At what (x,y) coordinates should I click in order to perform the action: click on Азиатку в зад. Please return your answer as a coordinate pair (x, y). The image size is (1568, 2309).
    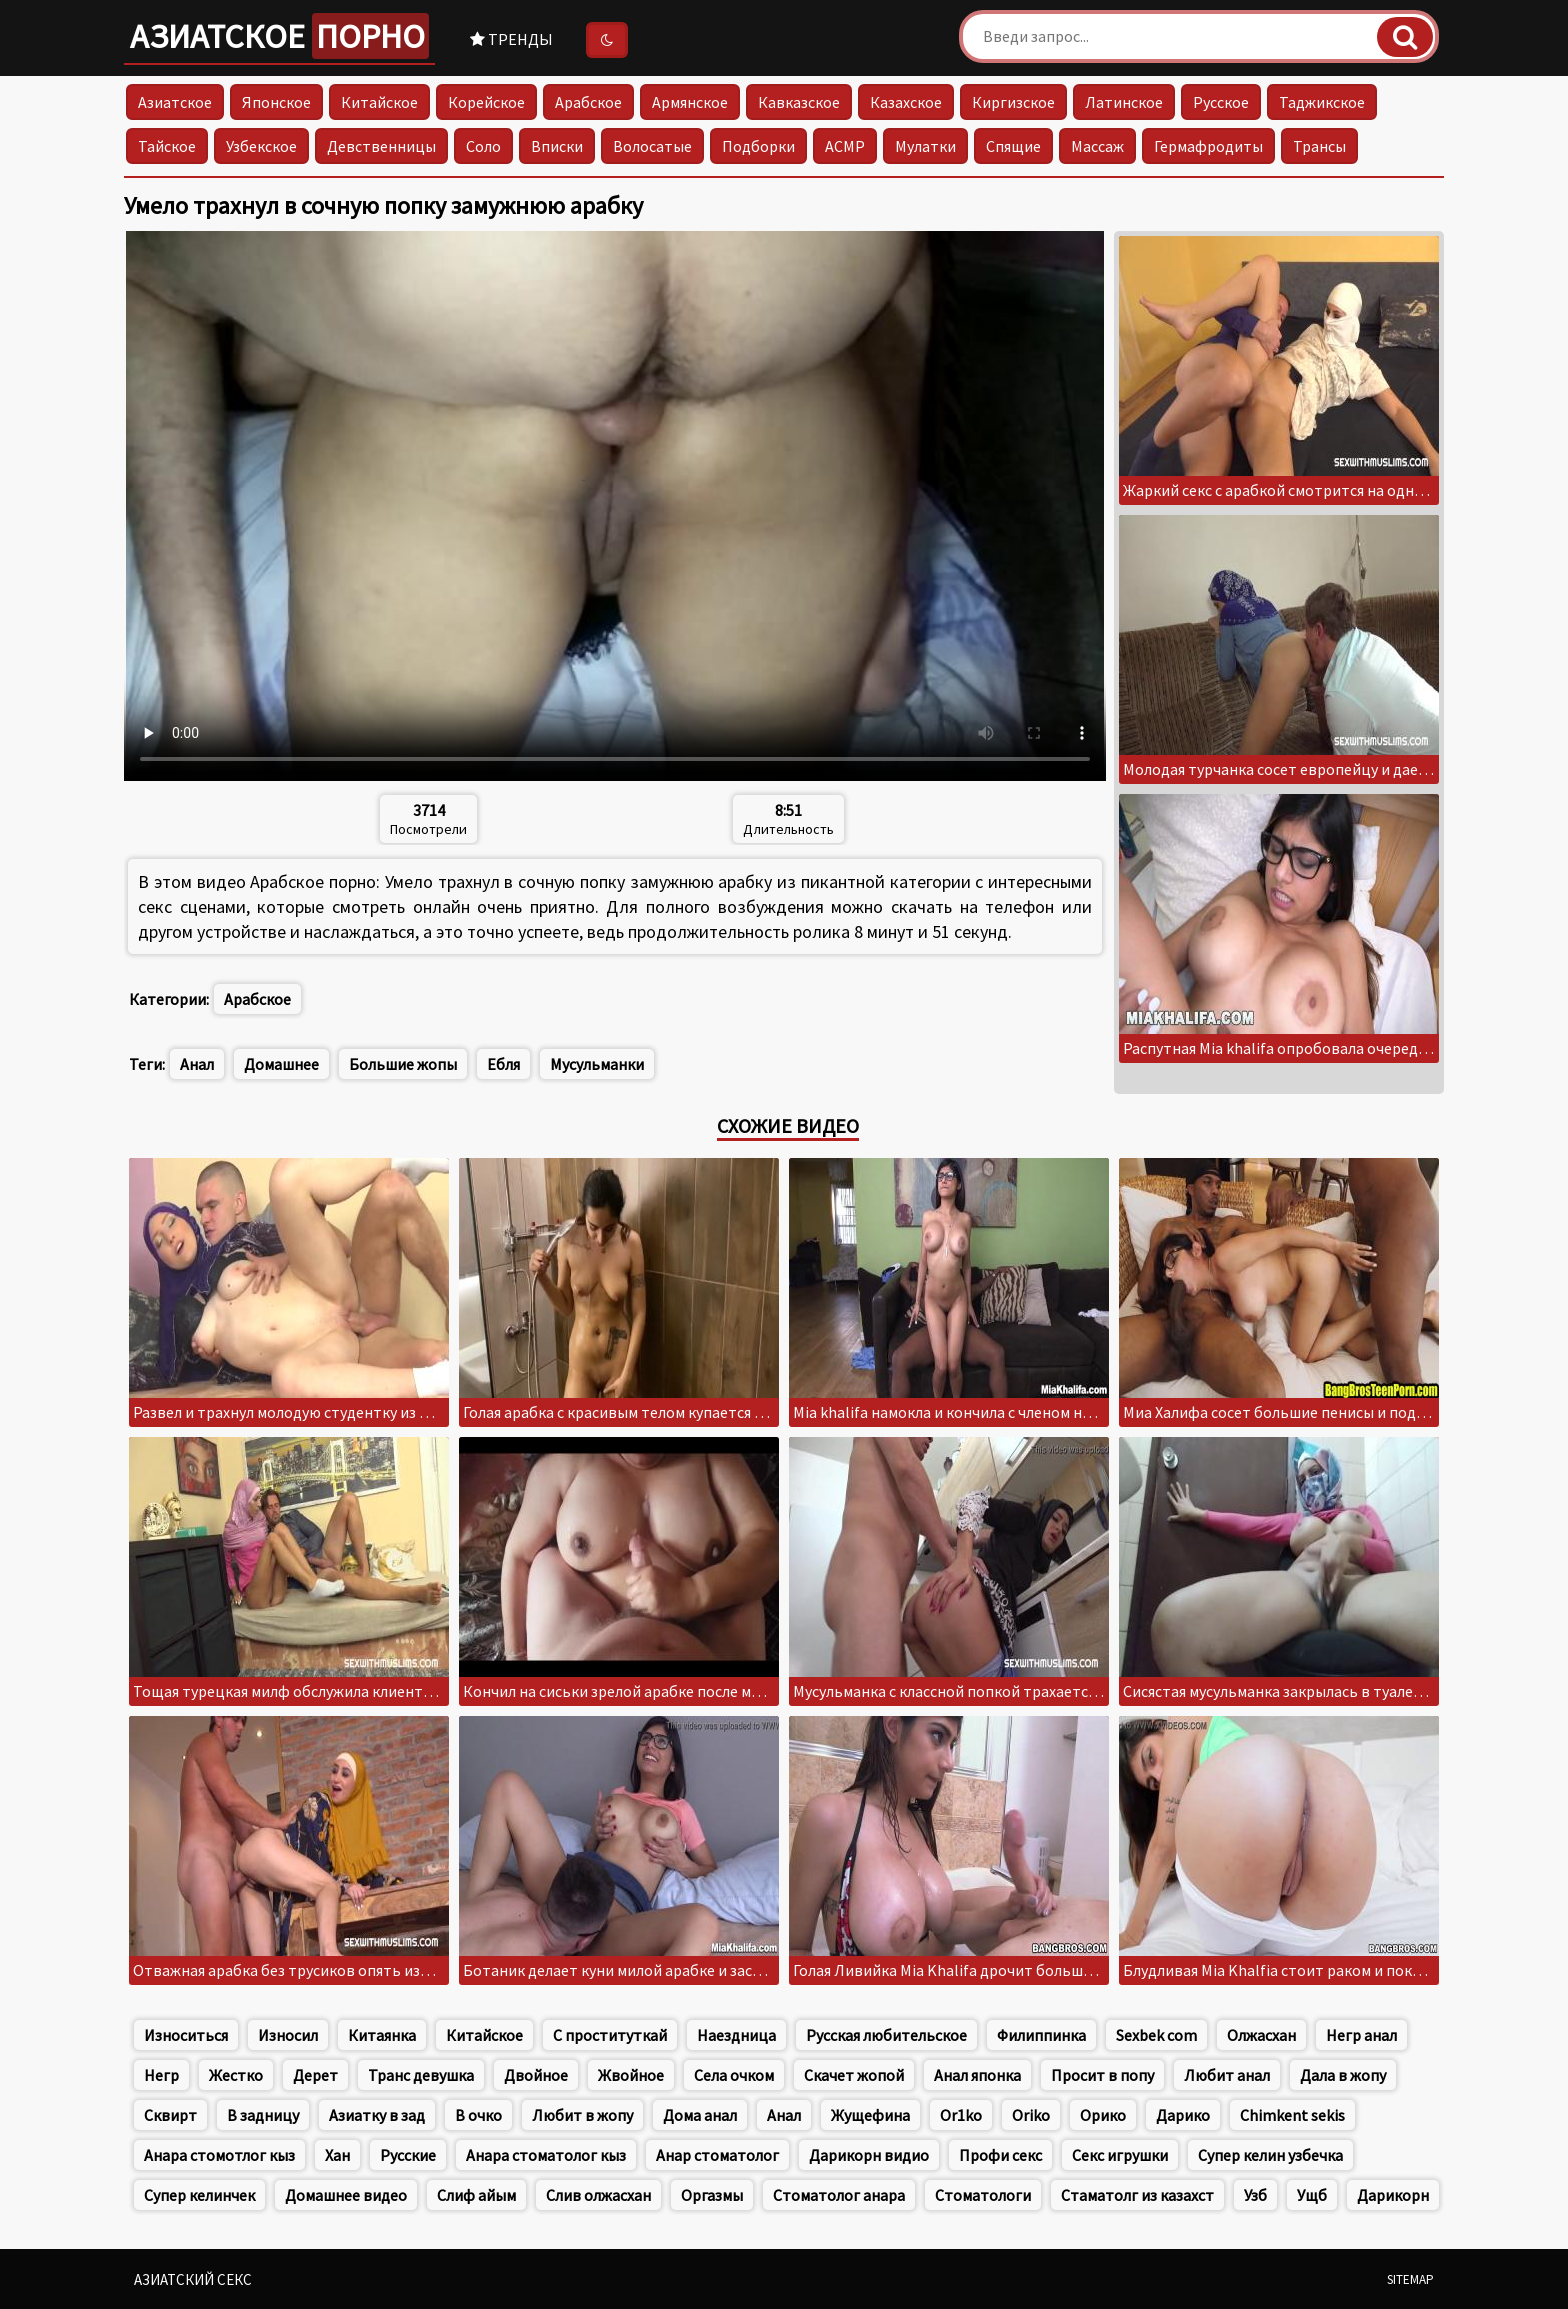
    Looking at the image, I should click on (377, 2115).